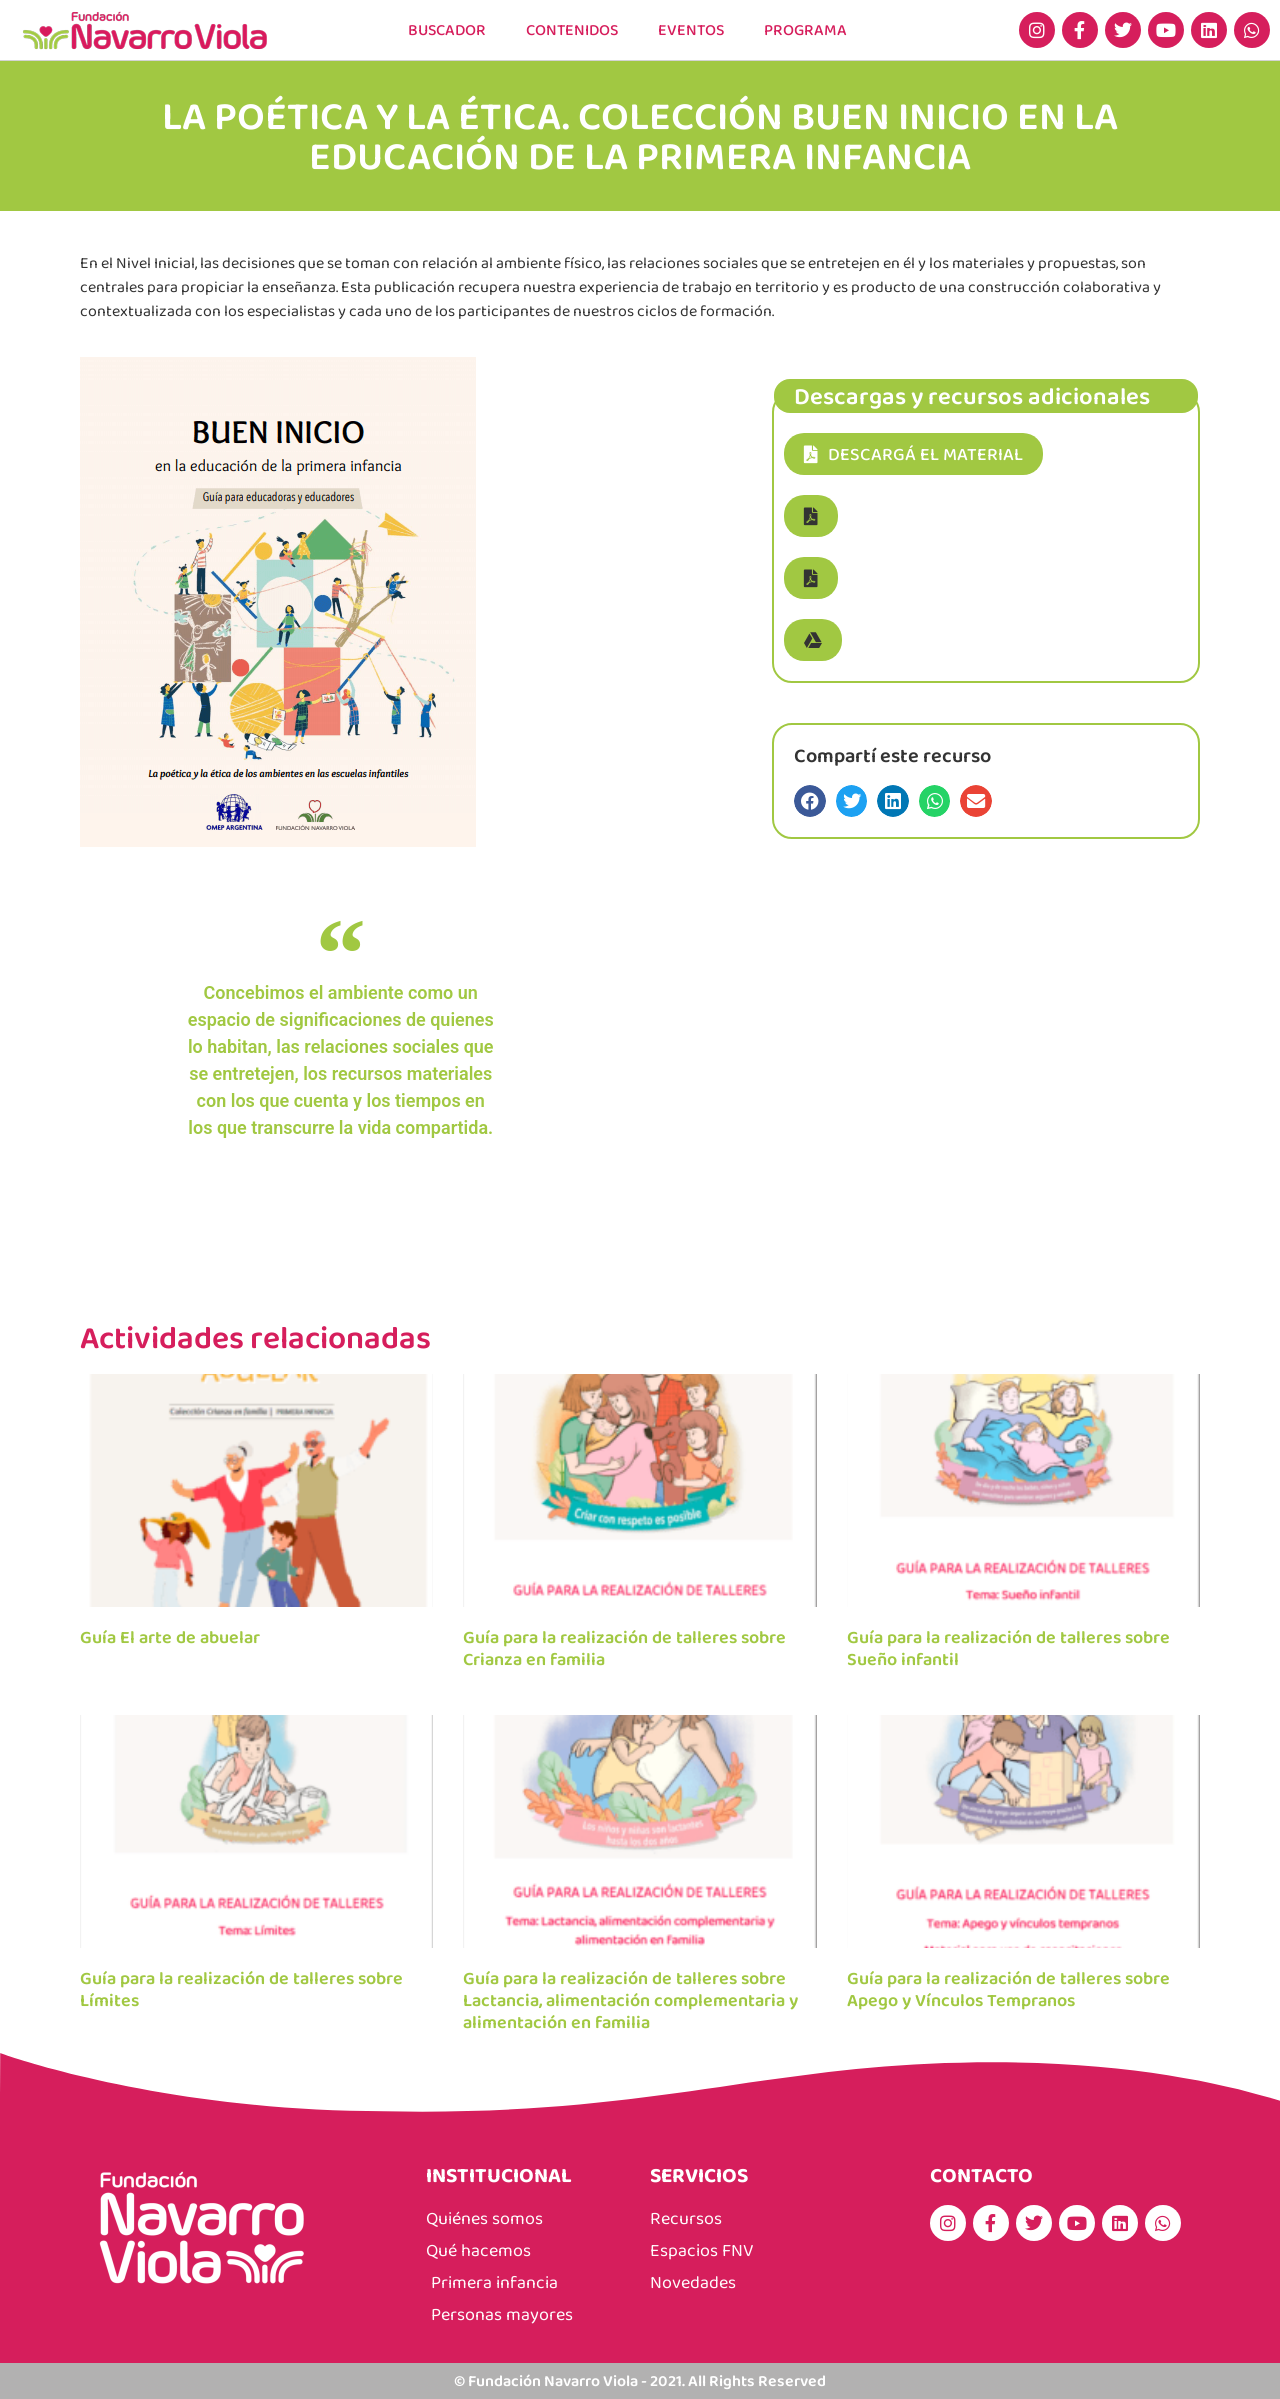 The image size is (1280, 2399). What do you see at coordinates (630, 1999) in the screenshot?
I see `Guía para la realización de talleres sobre Lactancia, alimentación complementaria y alimentación en familia` at bounding box center [630, 1999].